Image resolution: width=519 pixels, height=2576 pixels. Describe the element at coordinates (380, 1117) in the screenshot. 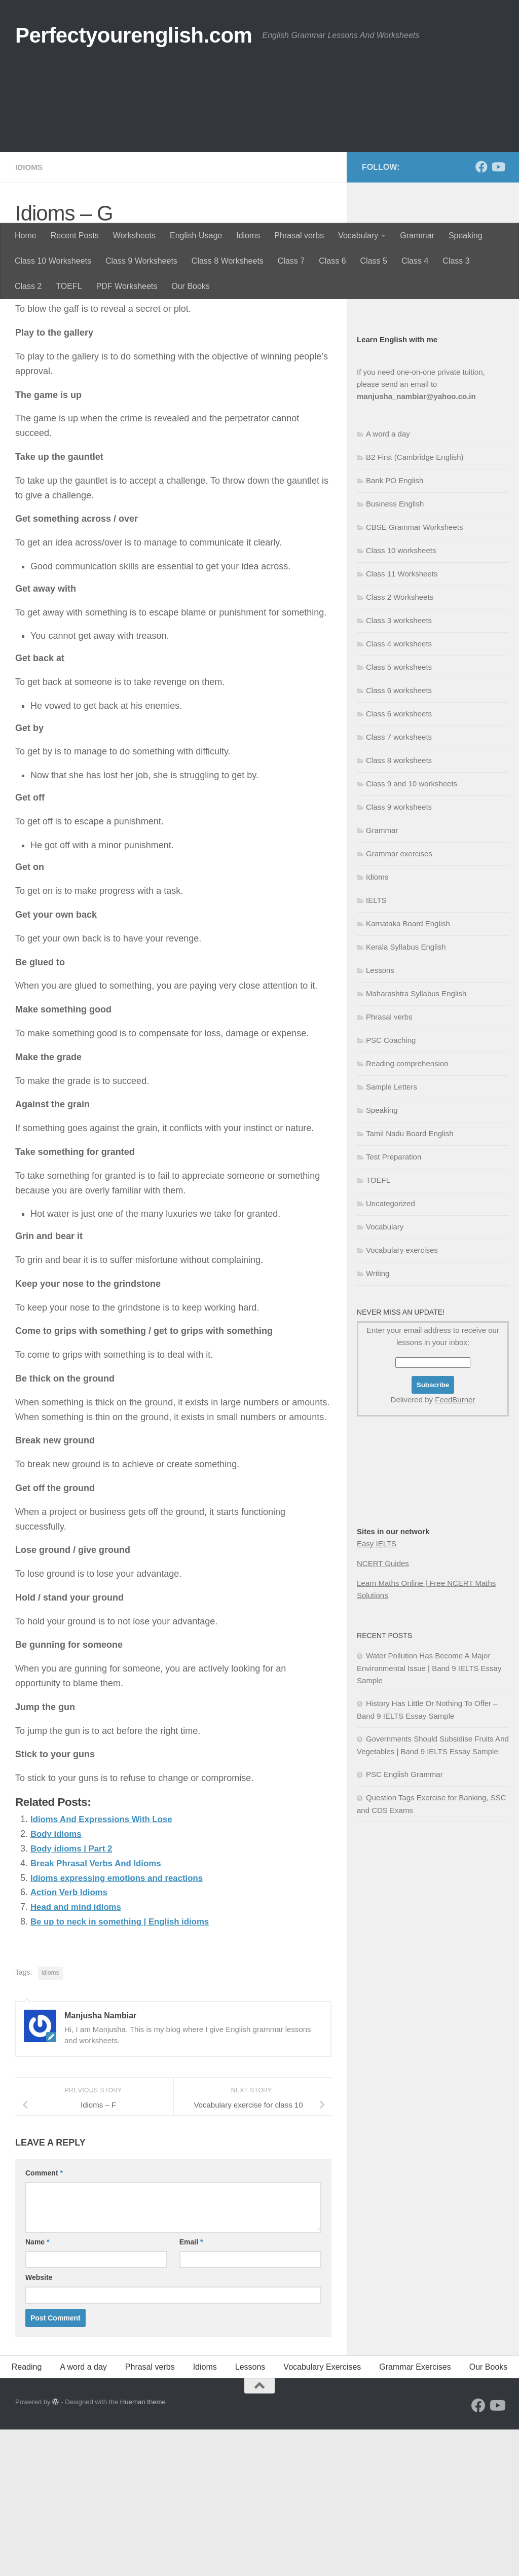

I see `Lessons` at that location.